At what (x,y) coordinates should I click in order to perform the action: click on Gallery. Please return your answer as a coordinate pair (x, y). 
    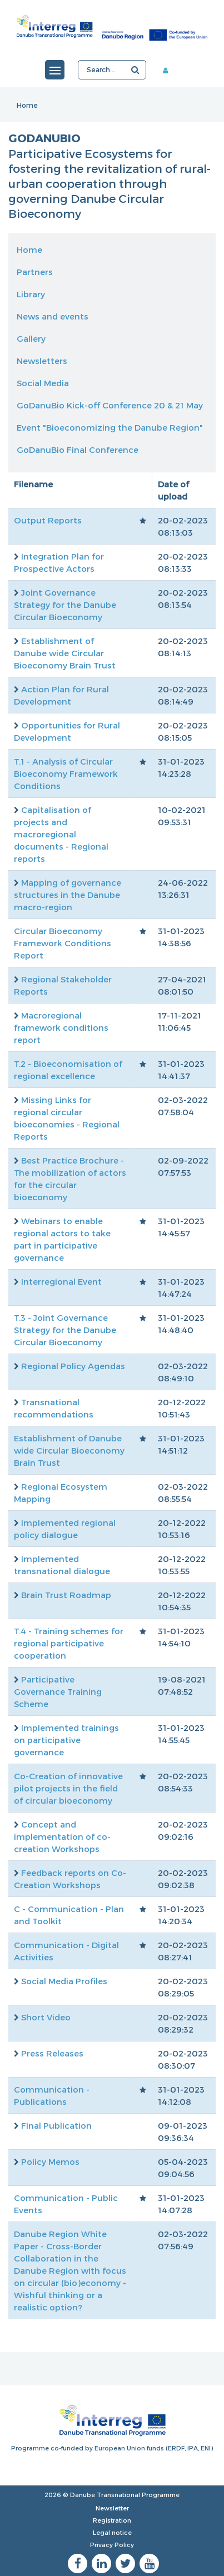
    Looking at the image, I should click on (31, 338).